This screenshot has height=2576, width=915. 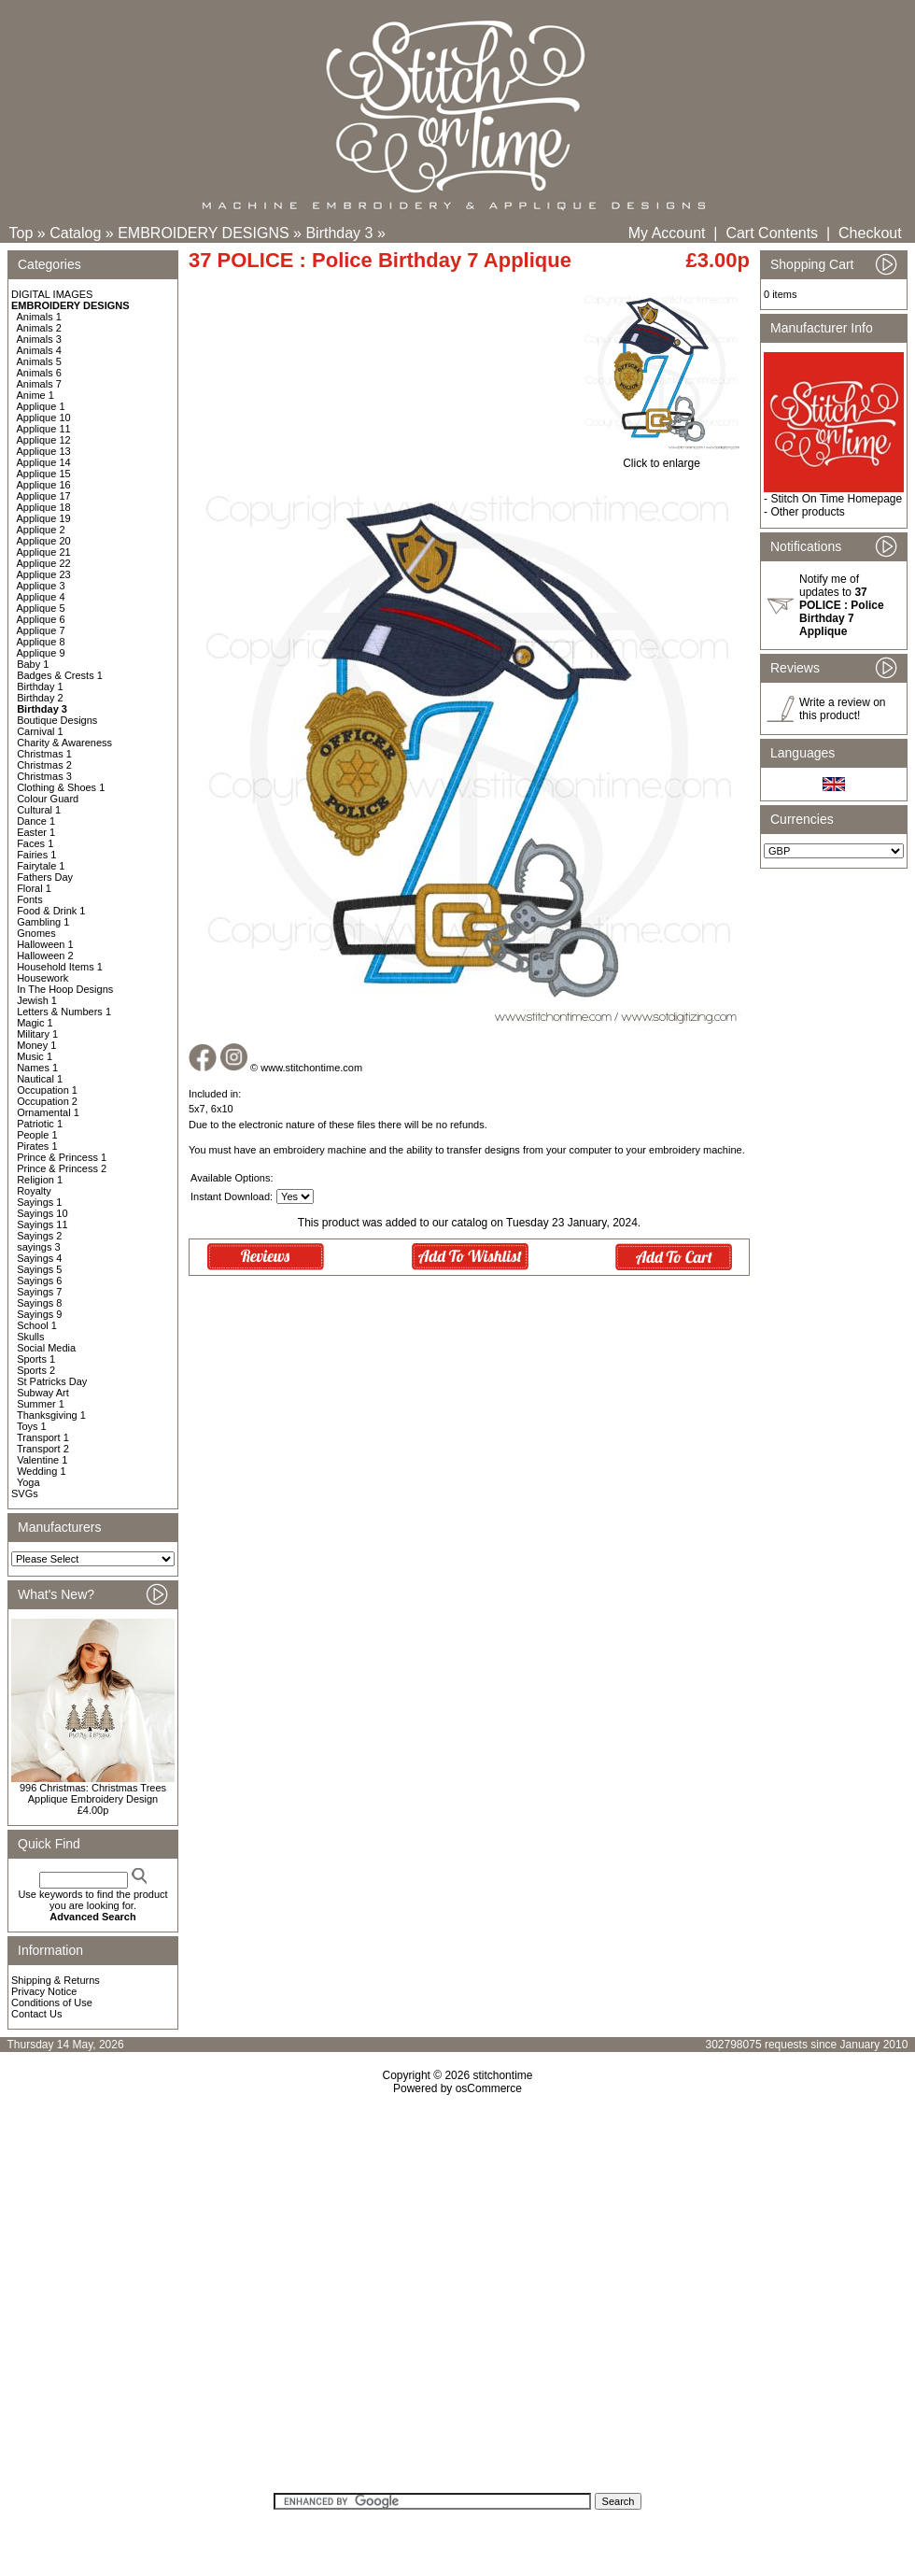 What do you see at coordinates (61, 1157) in the screenshot?
I see `Prince & Princess 1` at bounding box center [61, 1157].